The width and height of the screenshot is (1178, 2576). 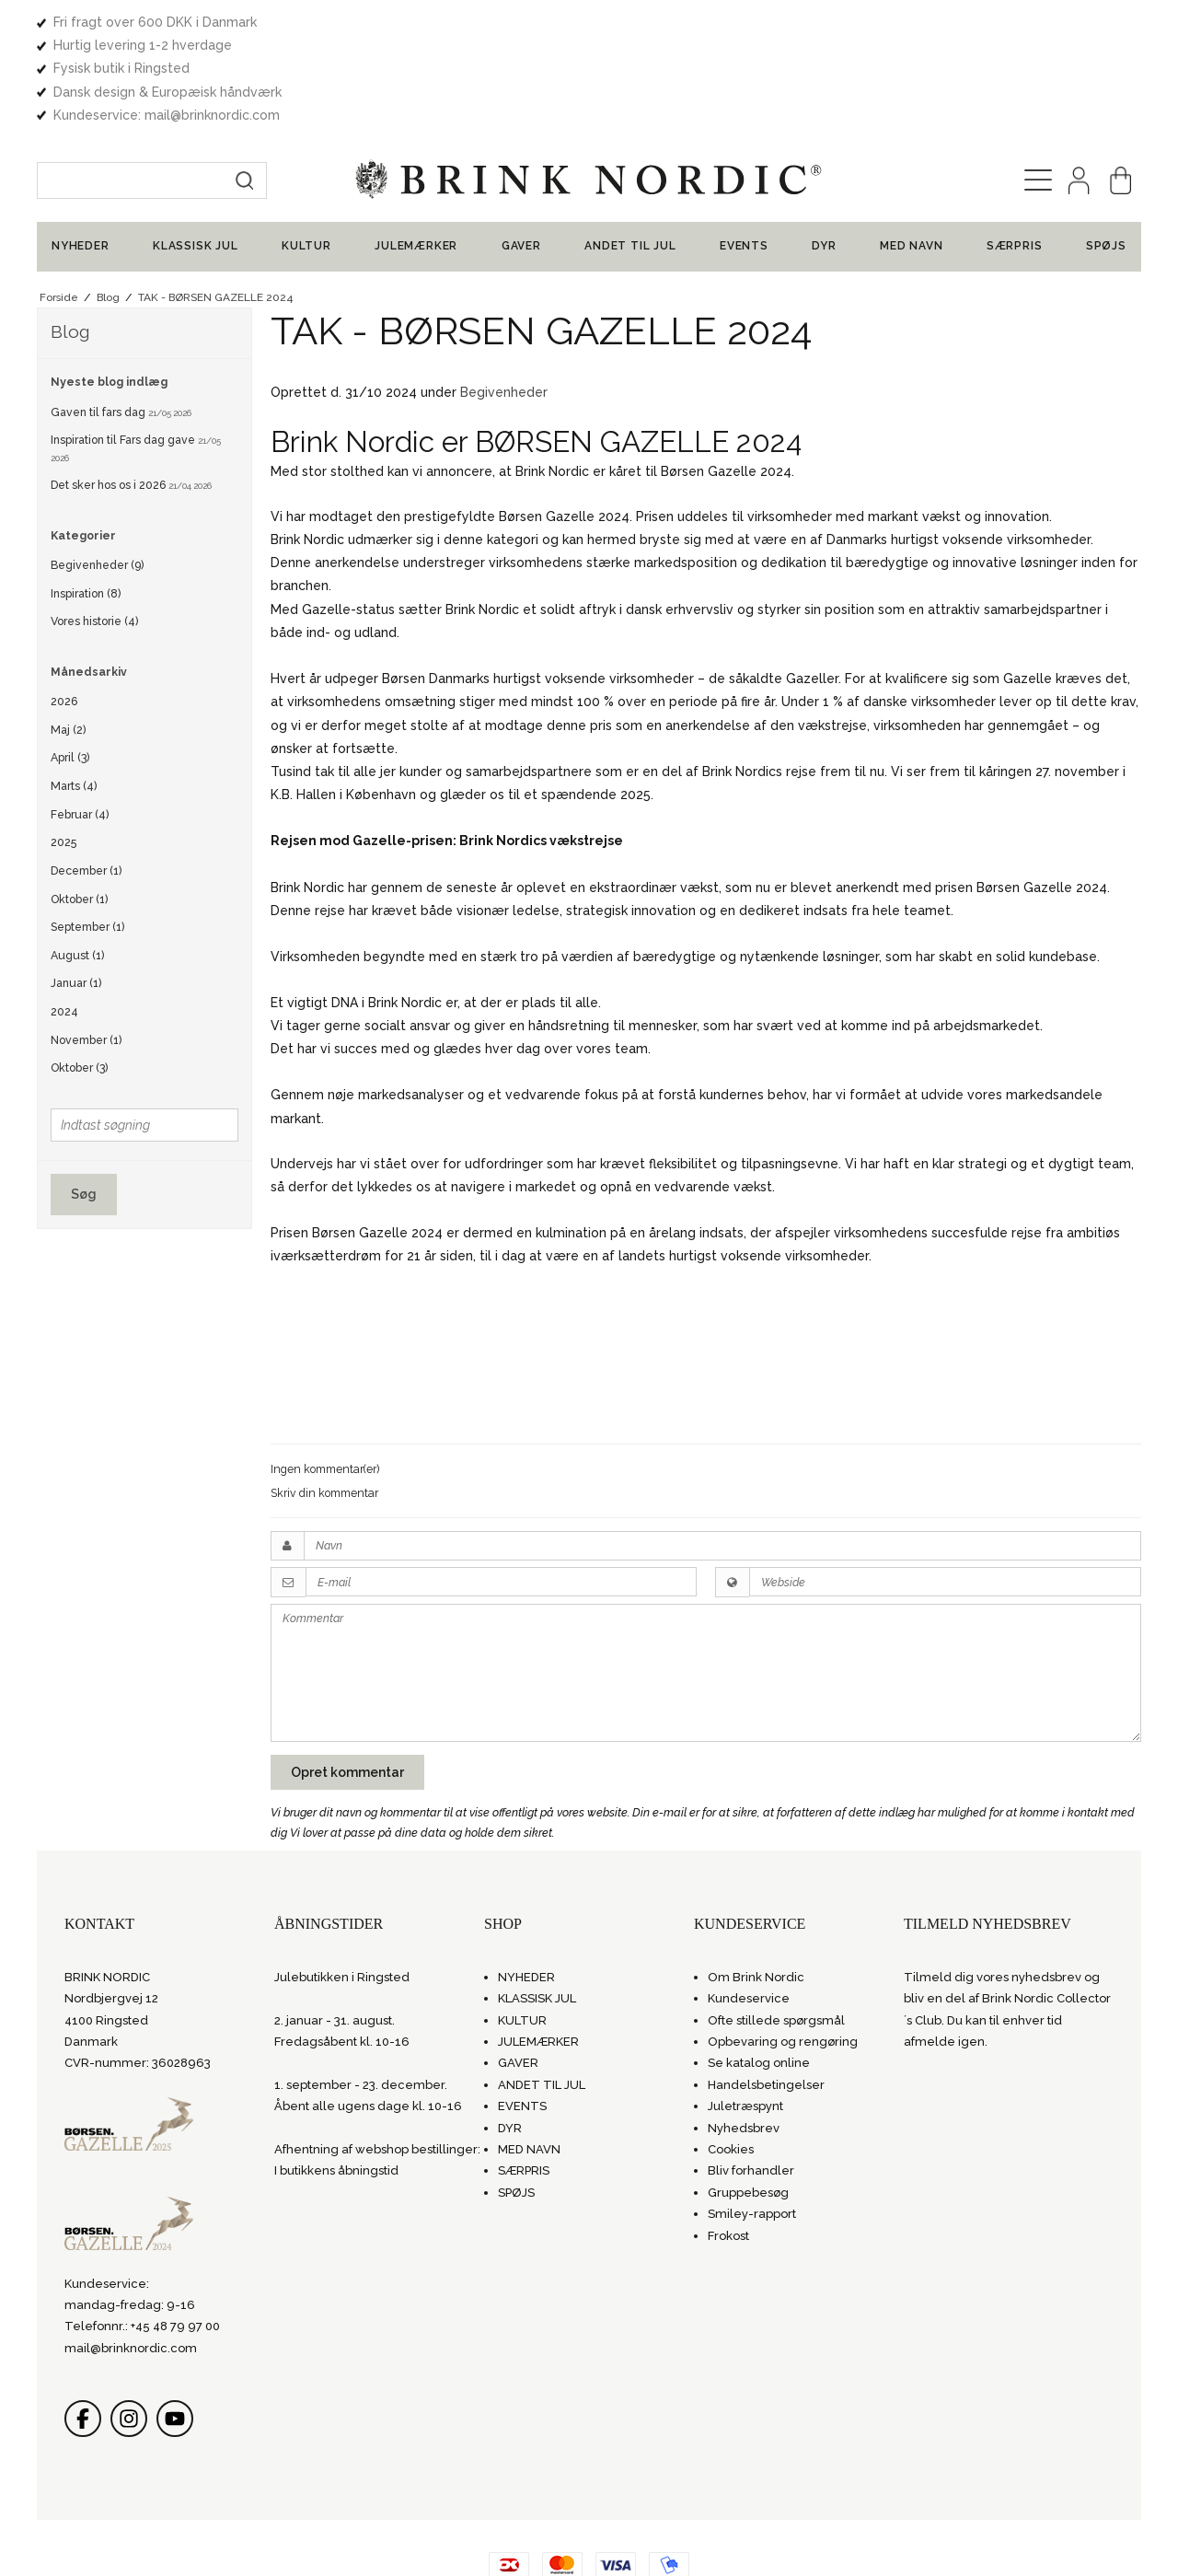 What do you see at coordinates (521, 153) in the screenshot?
I see `GAVER` at bounding box center [521, 153].